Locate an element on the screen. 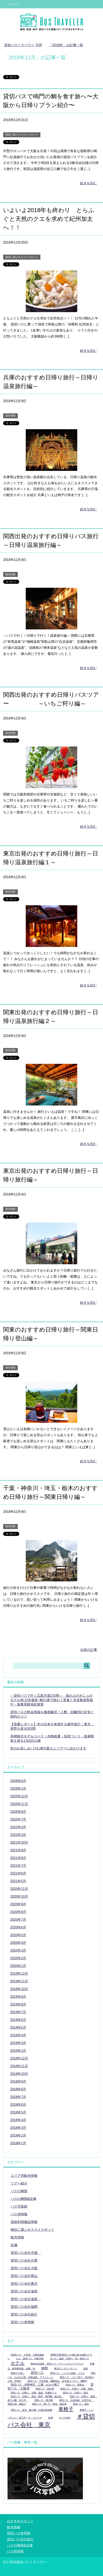 This screenshot has height=2576, width=103. 貸切バス 日帰り 宿泊 [貸切バス 日帰り 宿泊 (1個の項目)] is located at coordinates (75, 2392).